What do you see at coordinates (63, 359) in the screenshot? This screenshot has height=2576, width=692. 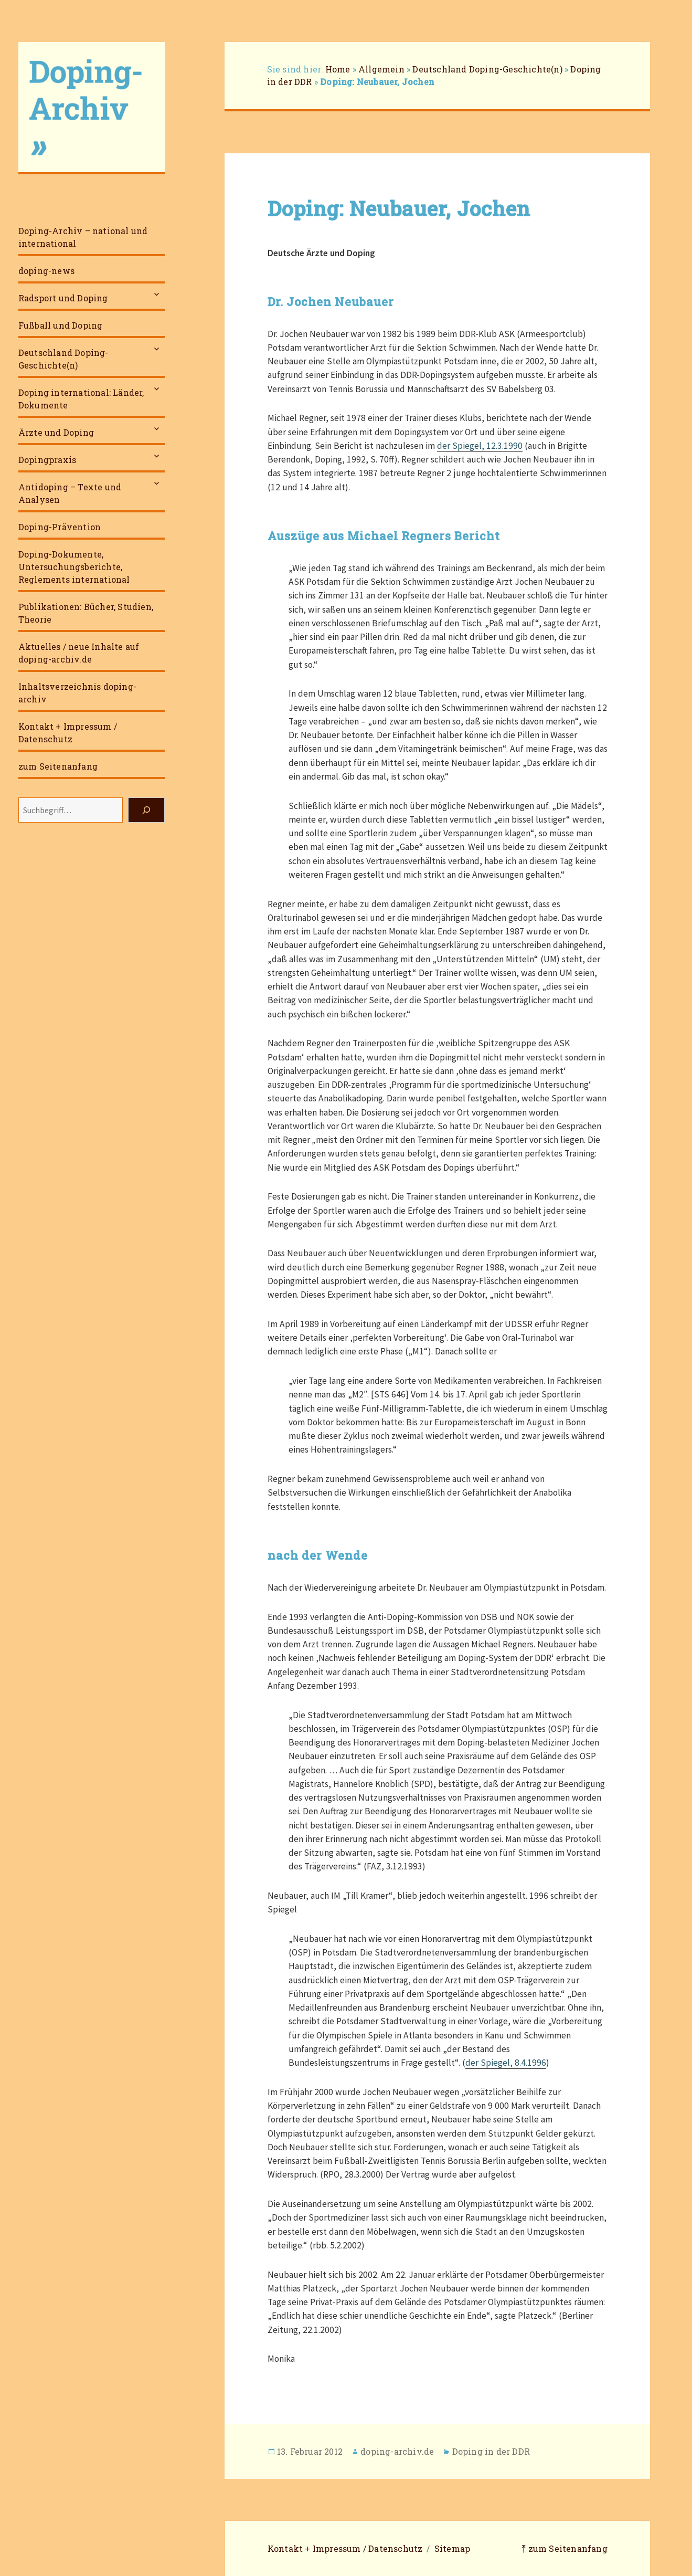 I see `Deutschland Doping-Geschichte(n)` at bounding box center [63, 359].